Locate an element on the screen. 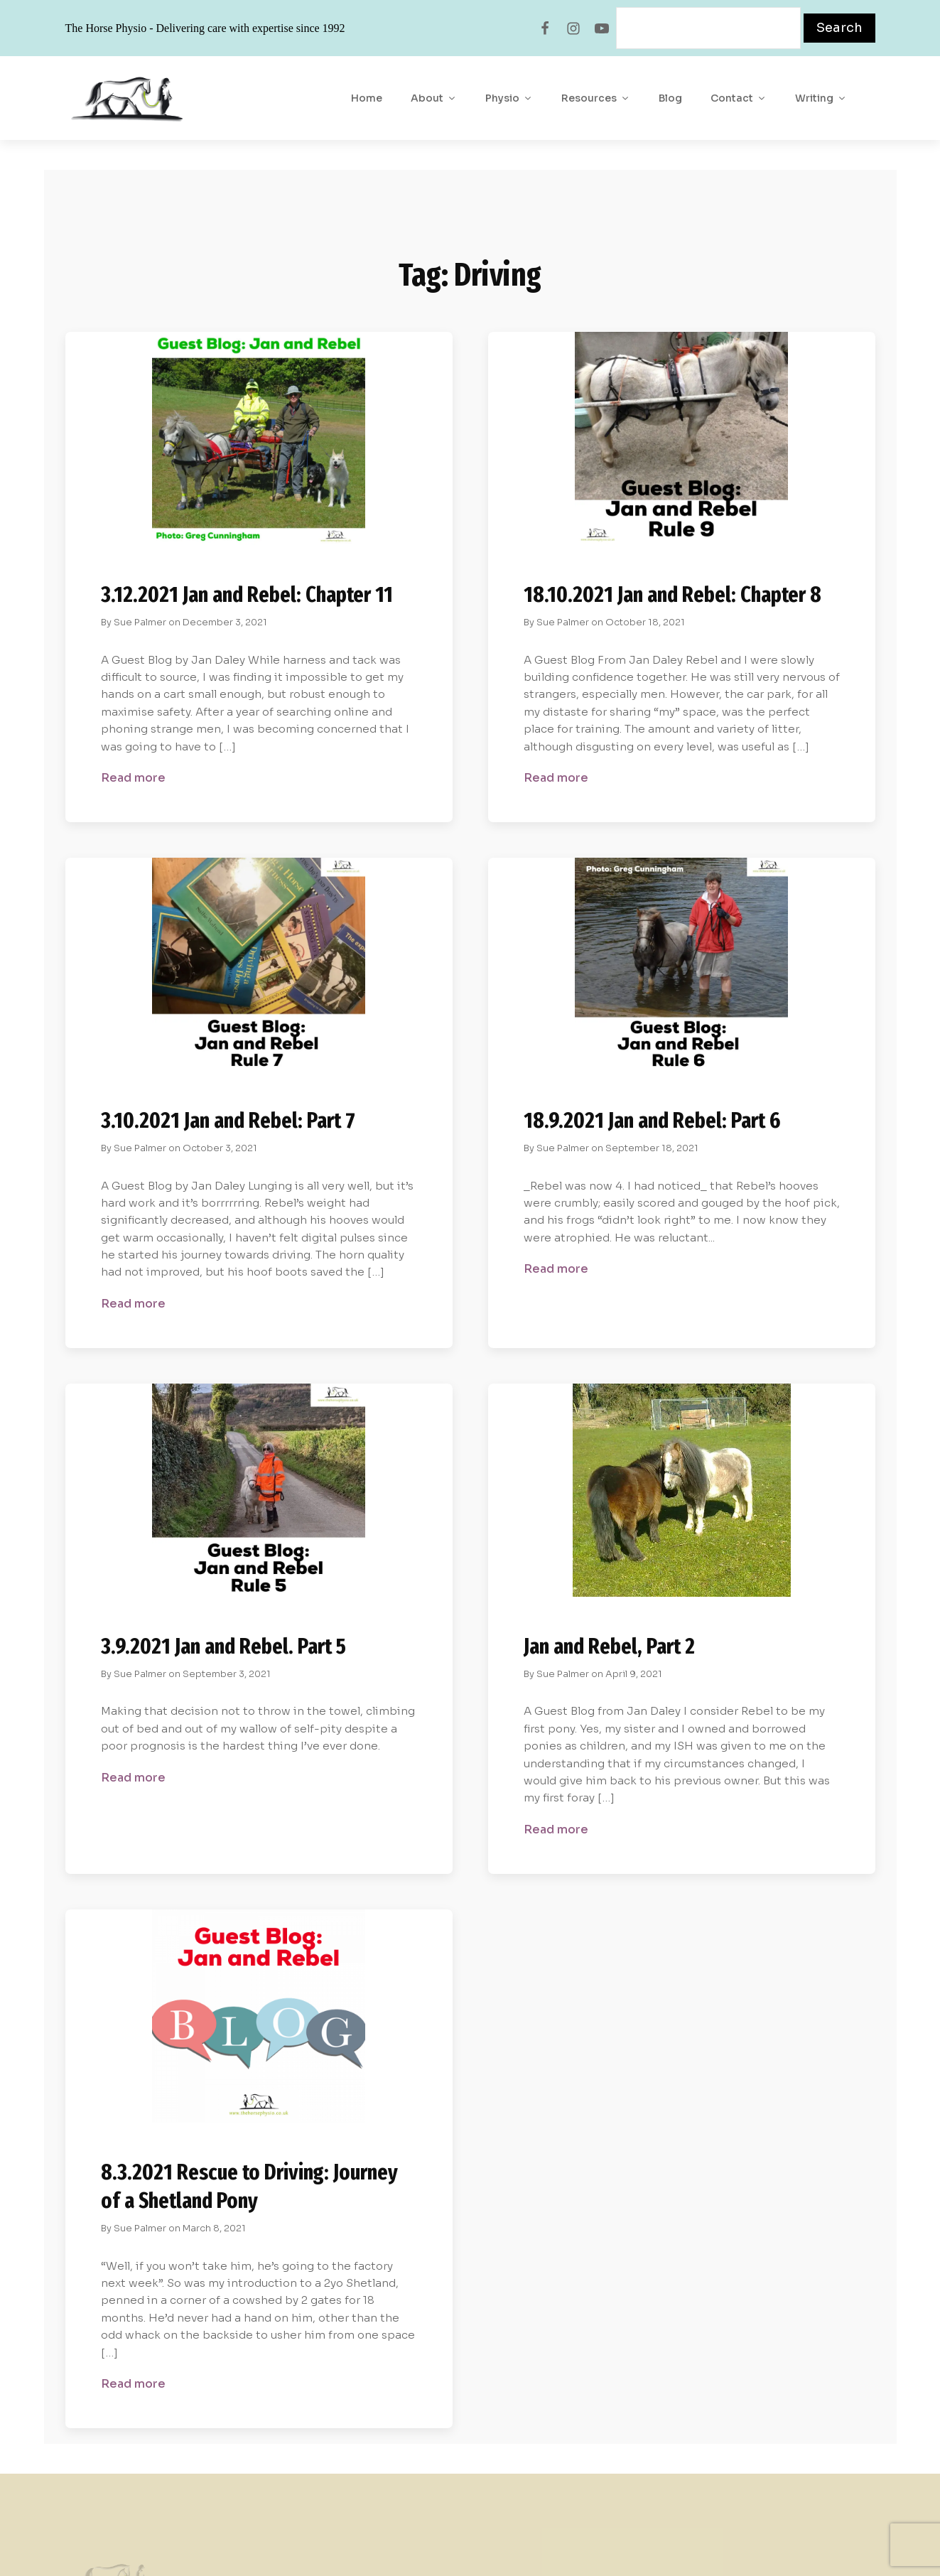 The height and width of the screenshot is (2576, 940). Resources is located at coordinates (595, 98).